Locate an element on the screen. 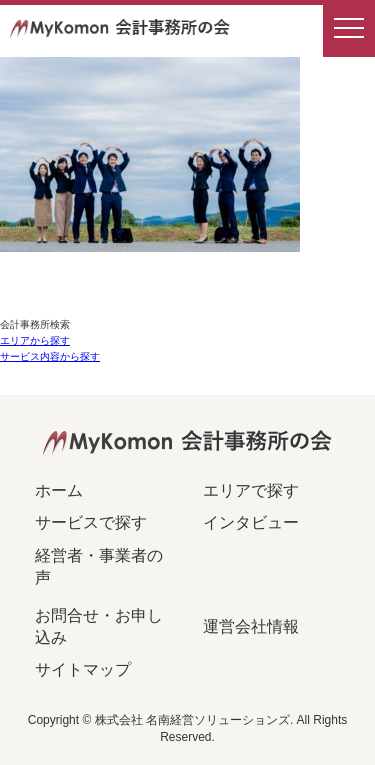 The image size is (375, 765). 運営会社情報 is located at coordinates (251, 626).